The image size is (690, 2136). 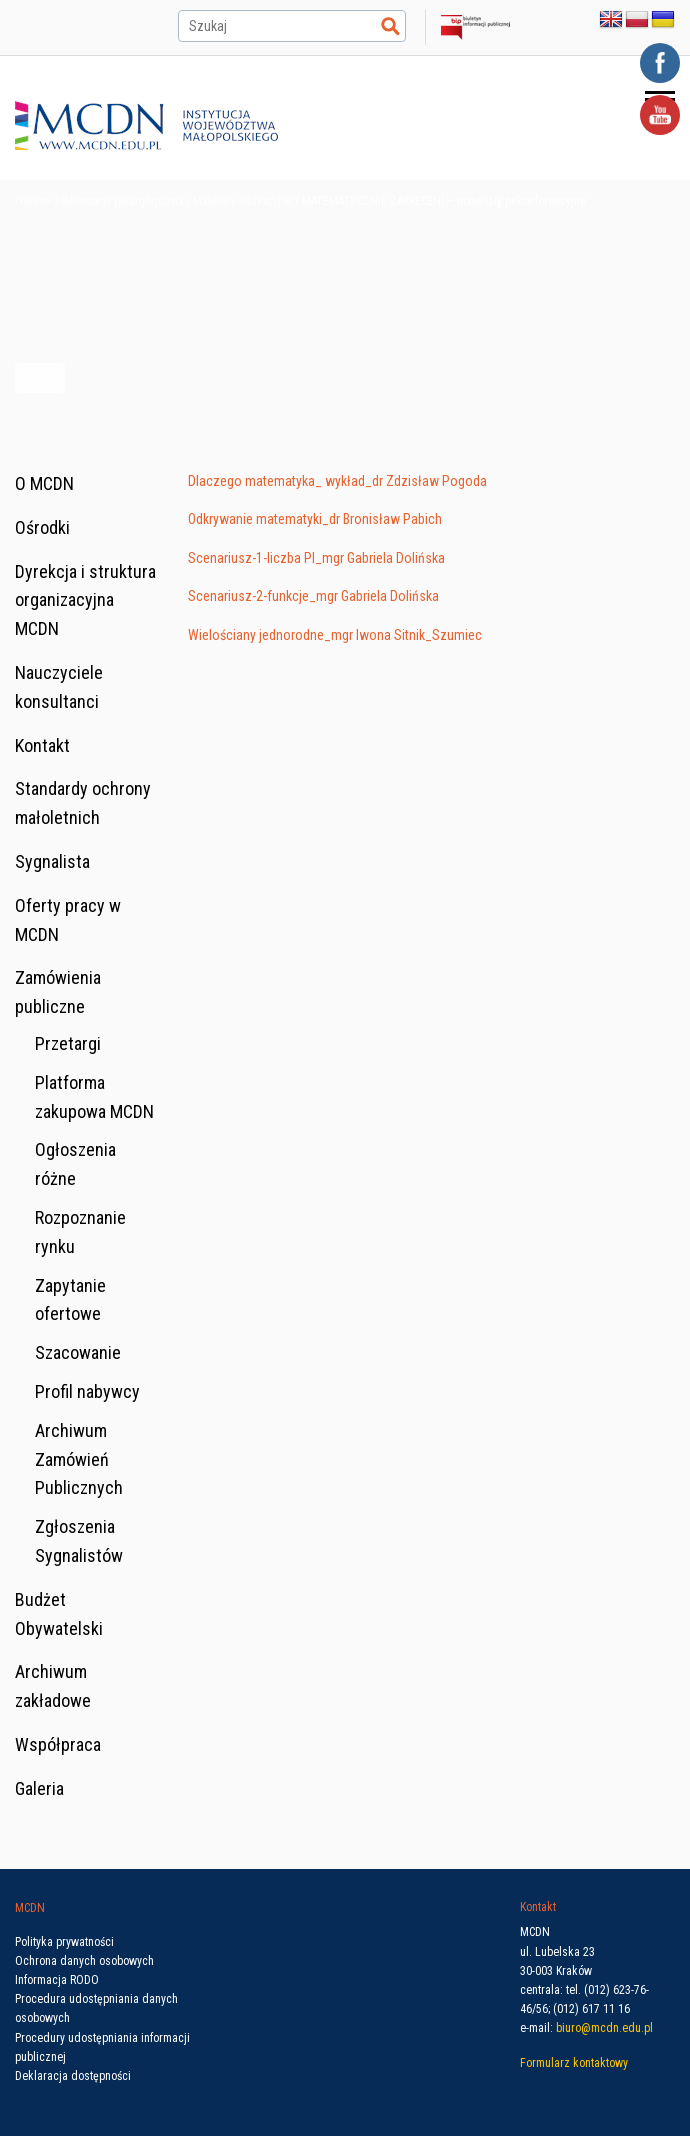 What do you see at coordinates (79, 1459) in the screenshot?
I see `Archiwum Zamówień Publicznych` at bounding box center [79, 1459].